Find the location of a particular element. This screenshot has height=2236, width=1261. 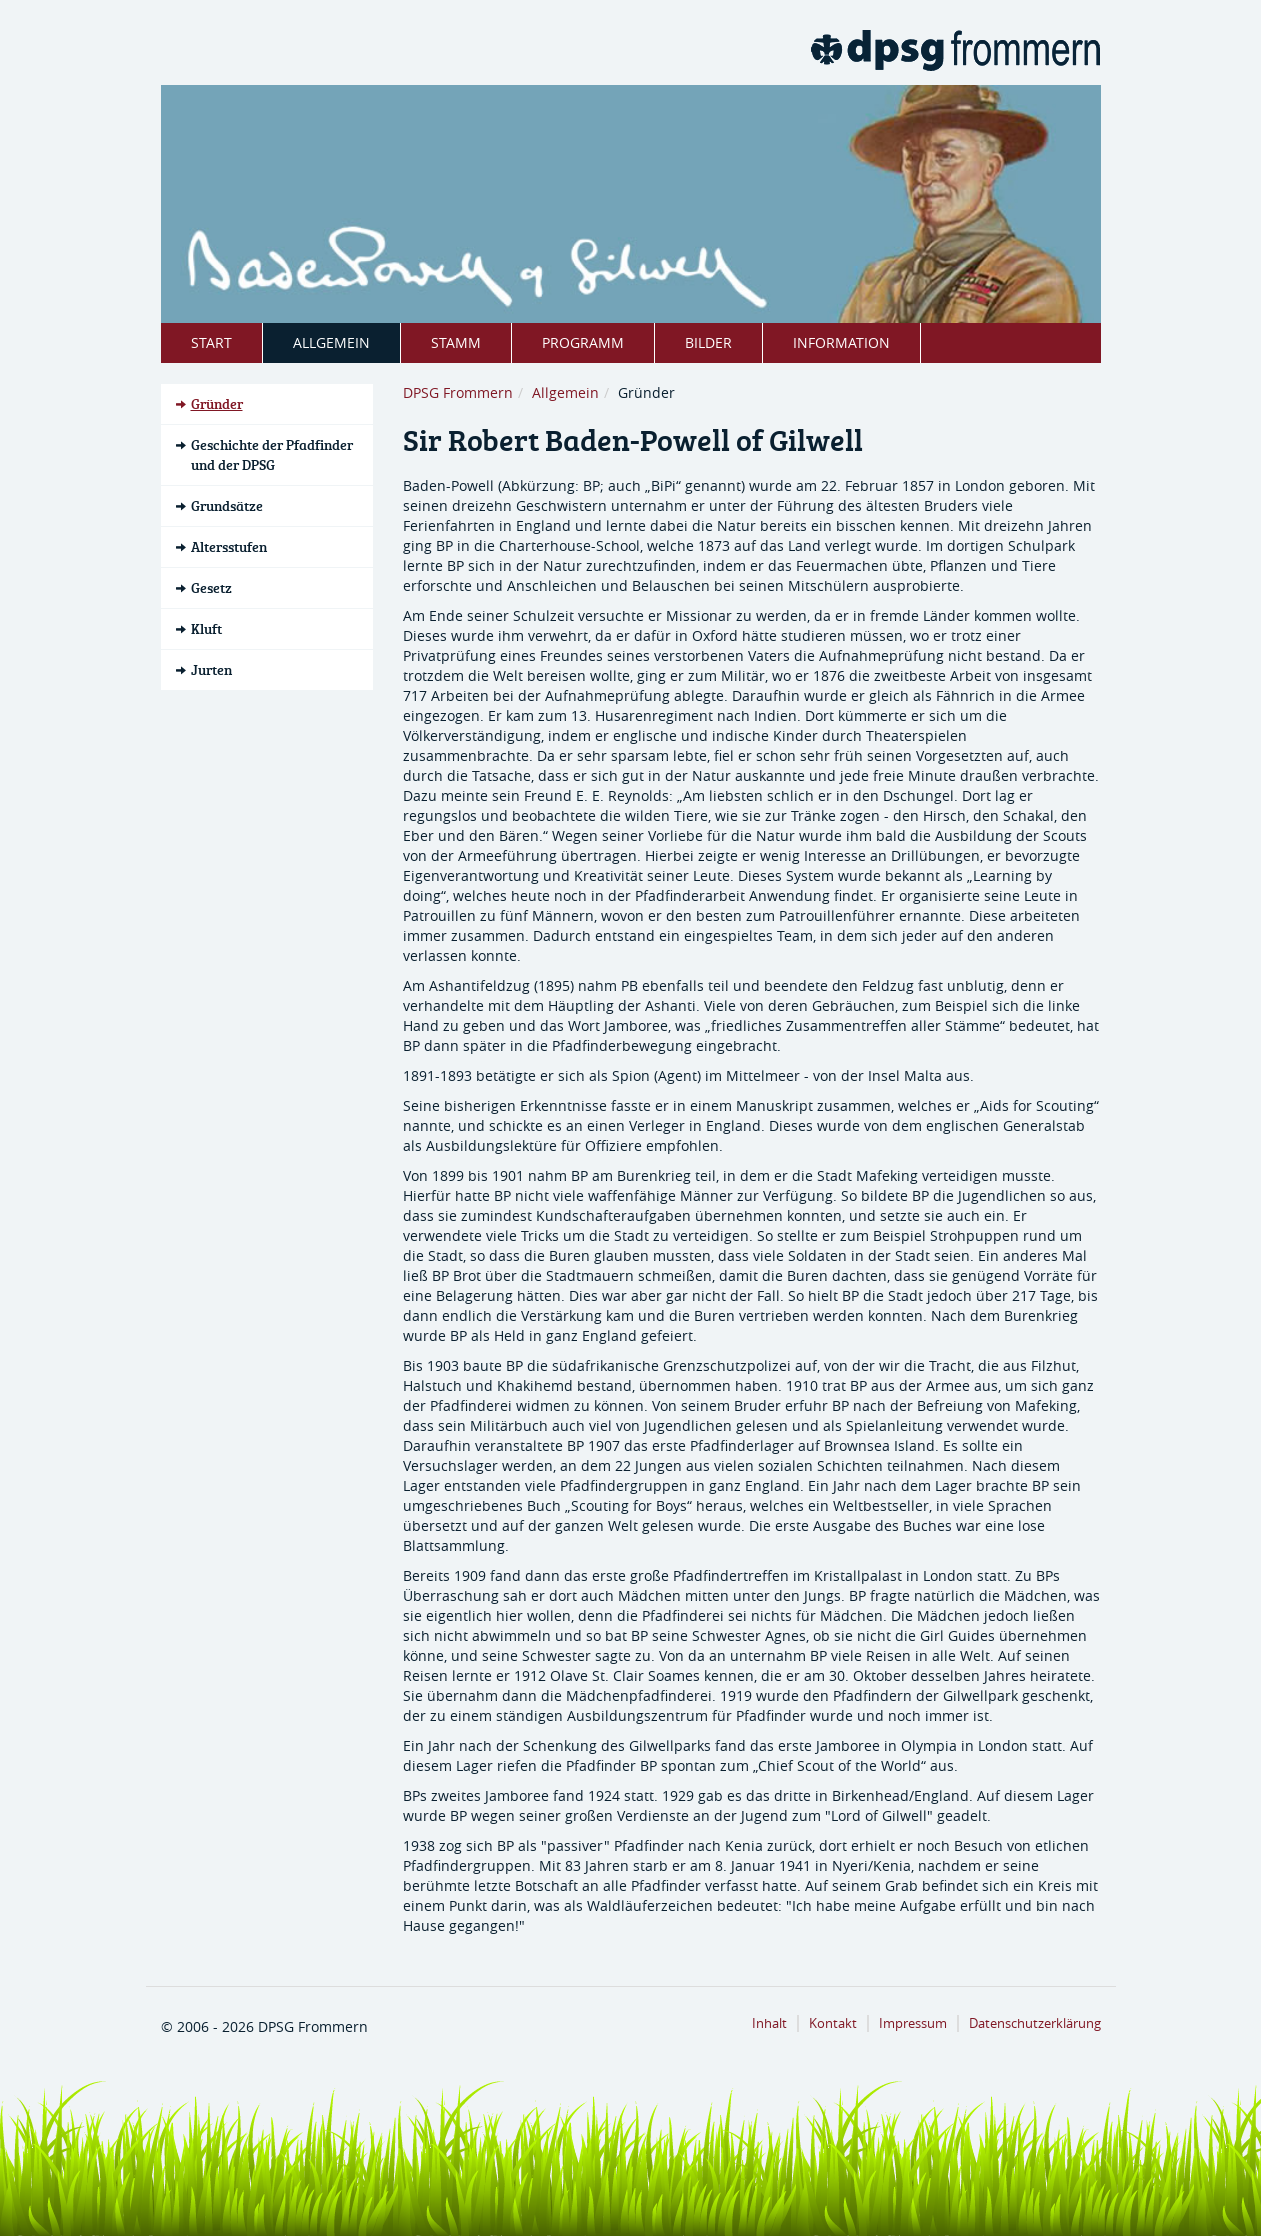

Jurten is located at coordinates (211, 669).